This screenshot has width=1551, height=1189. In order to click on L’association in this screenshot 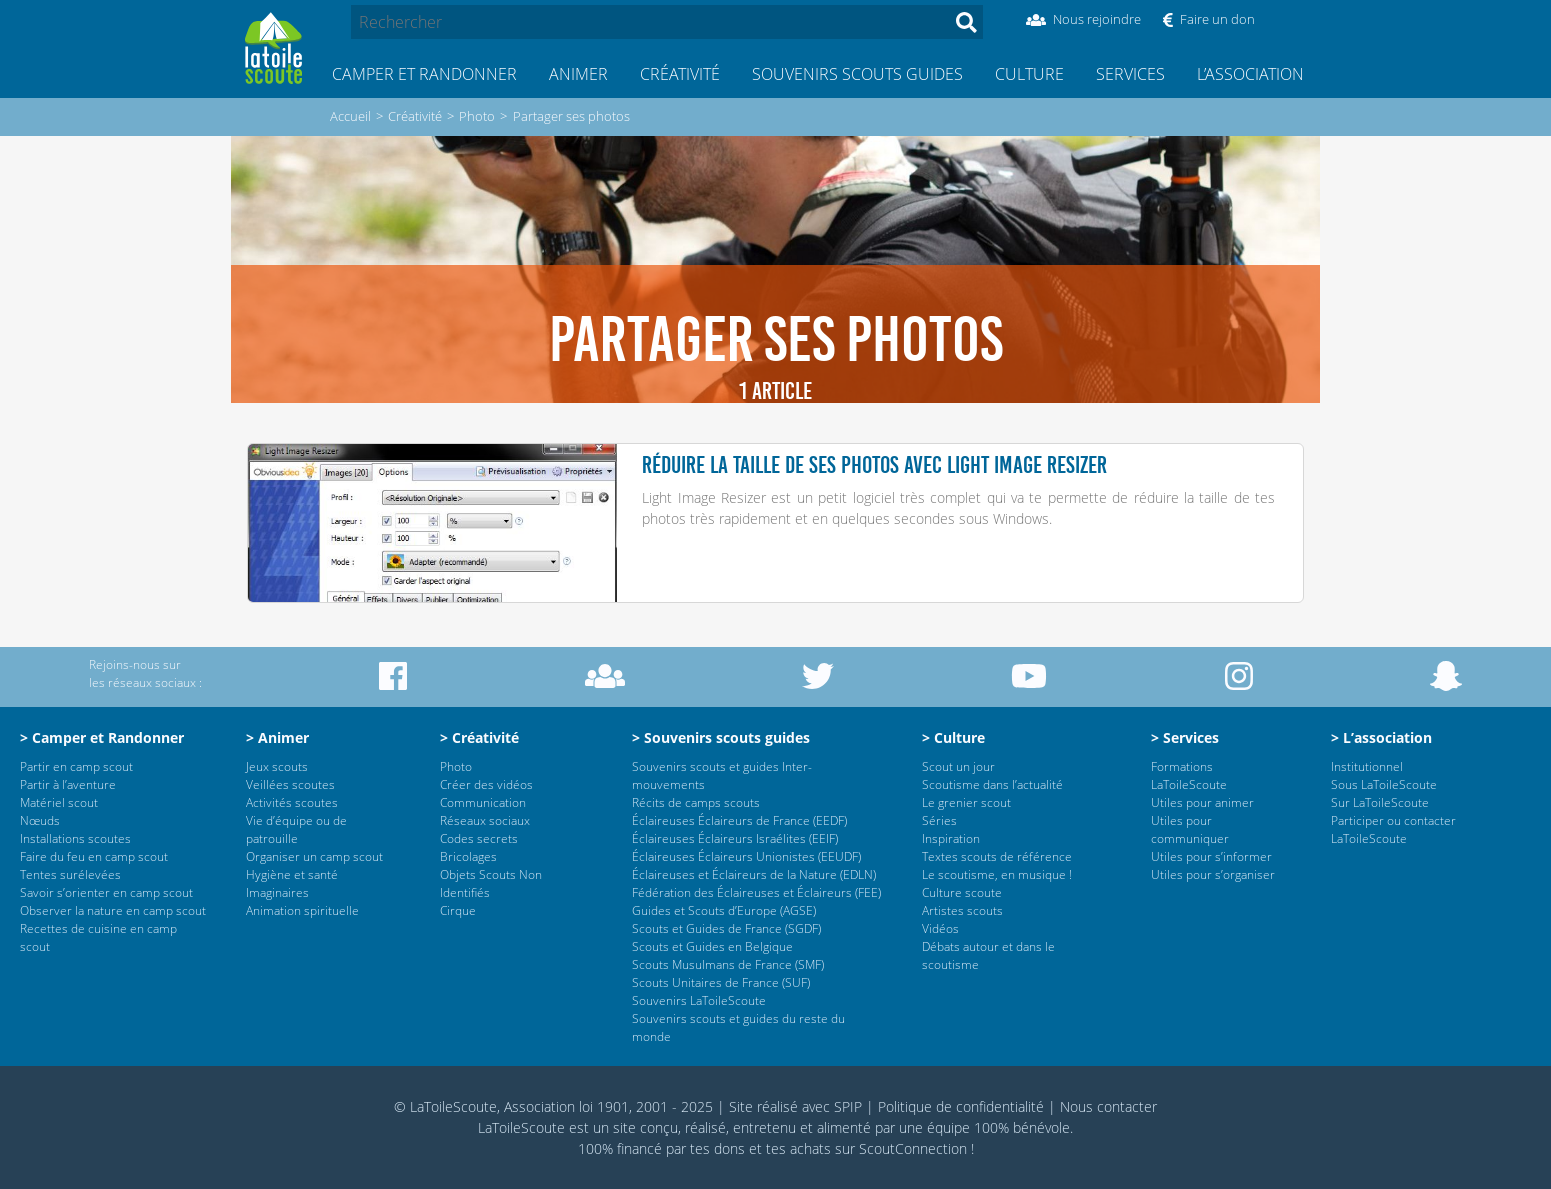, I will do `click(1250, 74)`.